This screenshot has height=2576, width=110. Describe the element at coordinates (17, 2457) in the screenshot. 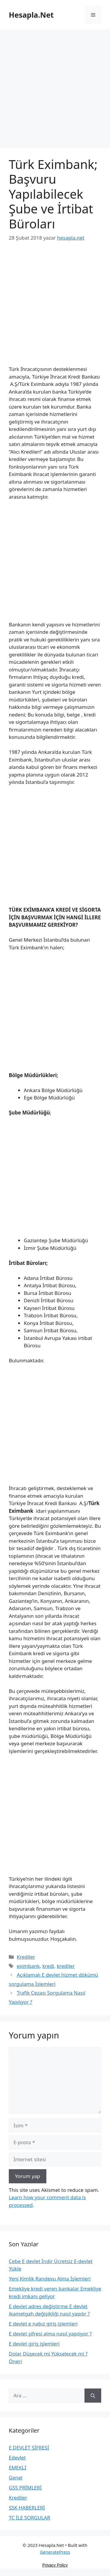

I see `Edevlet` at that location.